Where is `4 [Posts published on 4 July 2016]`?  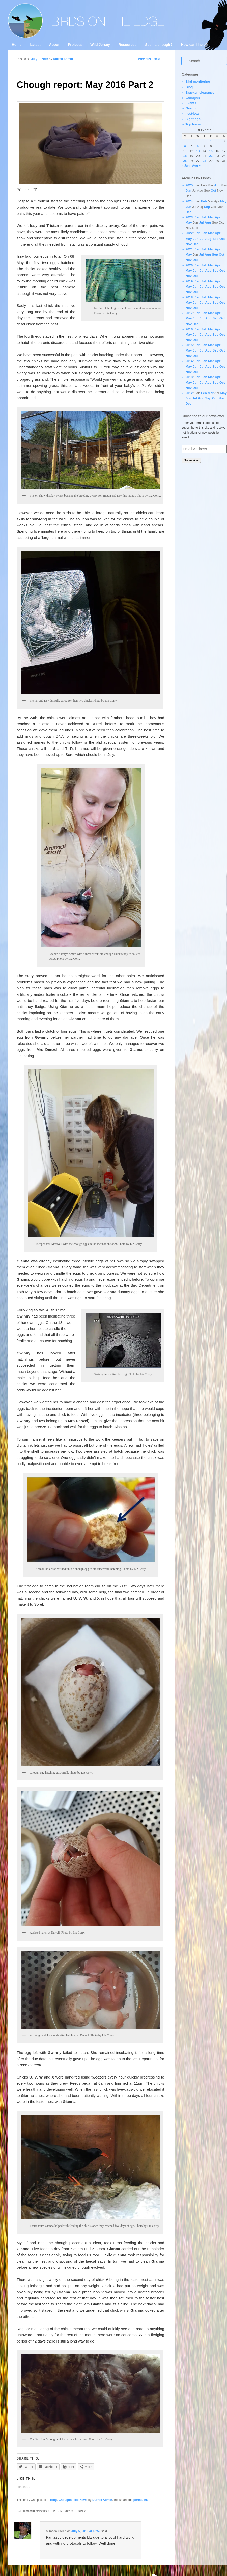
4 [Posts published on 4 July 2016] is located at coordinates (185, 146).